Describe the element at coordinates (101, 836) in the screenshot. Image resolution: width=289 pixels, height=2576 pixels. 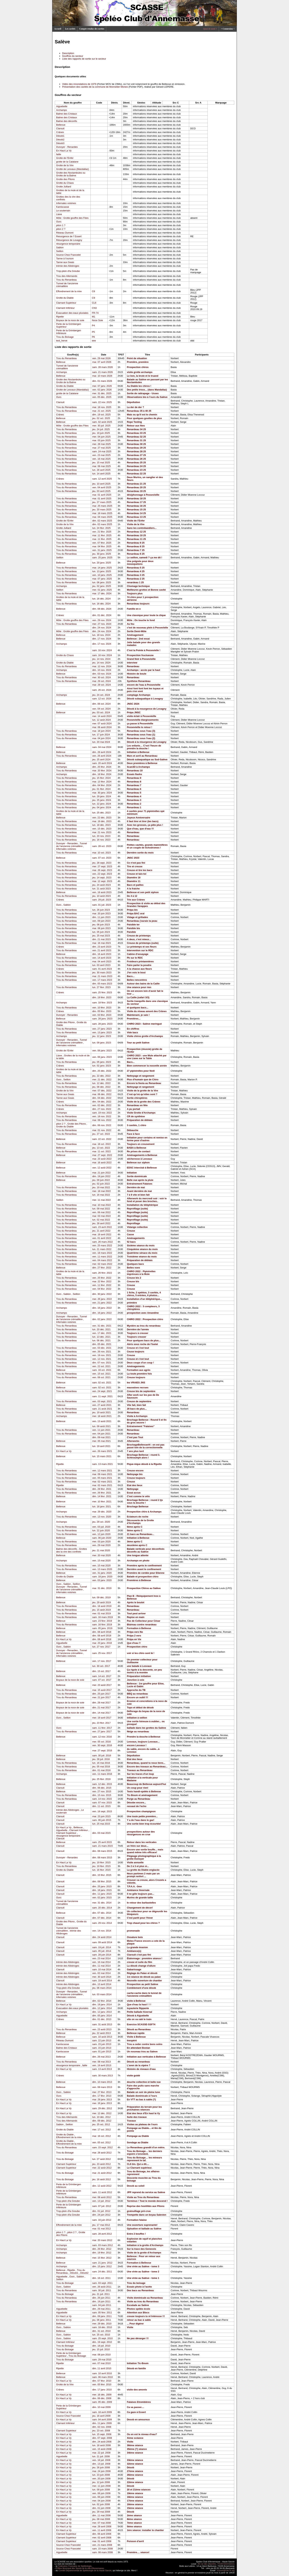
I see `lun. 20 nov. 2023` at that location.